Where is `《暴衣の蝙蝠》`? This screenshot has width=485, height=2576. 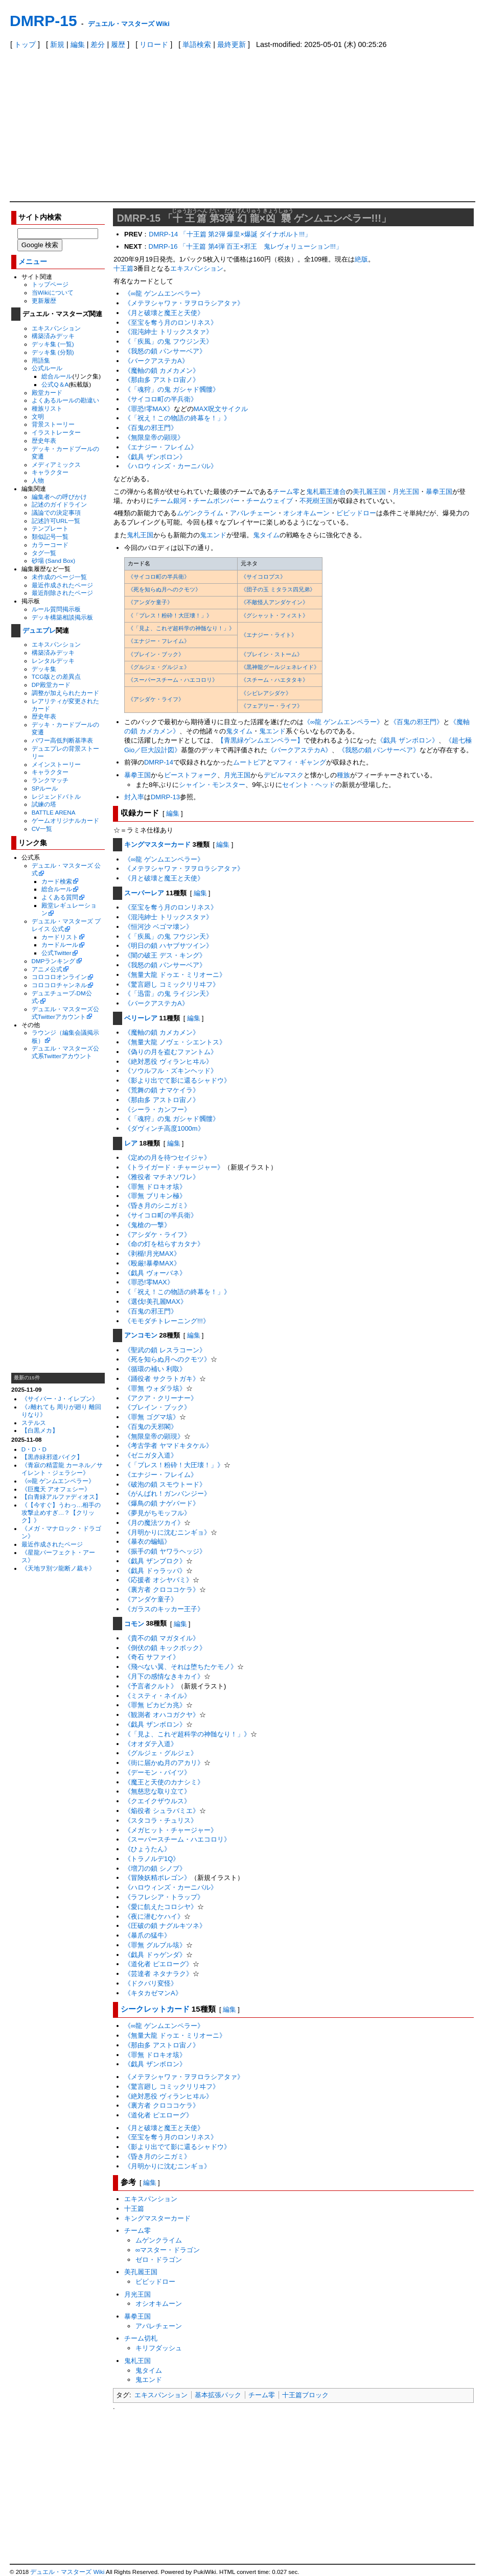 《暴衣の蝙蝠》 is located at coordinates (147, 1541).